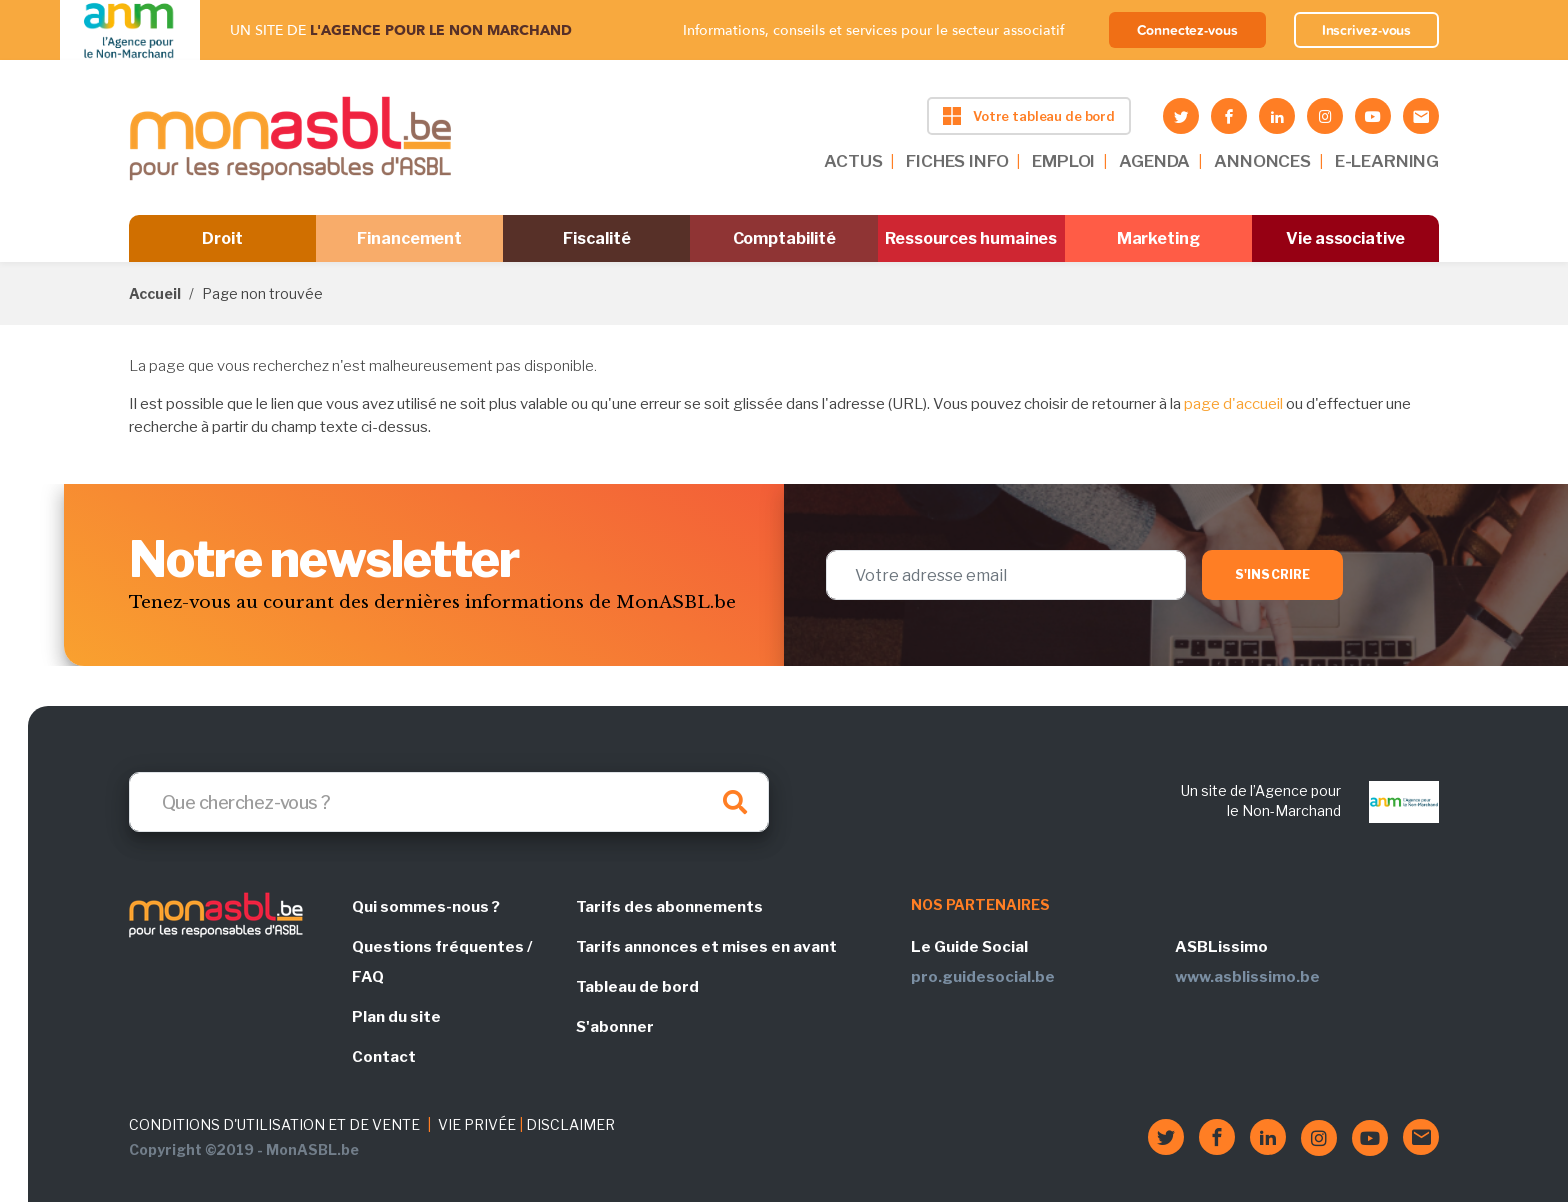 This screenshot has height=1202, width=1568. I want to click on S'abonner, so click(615, 1027).